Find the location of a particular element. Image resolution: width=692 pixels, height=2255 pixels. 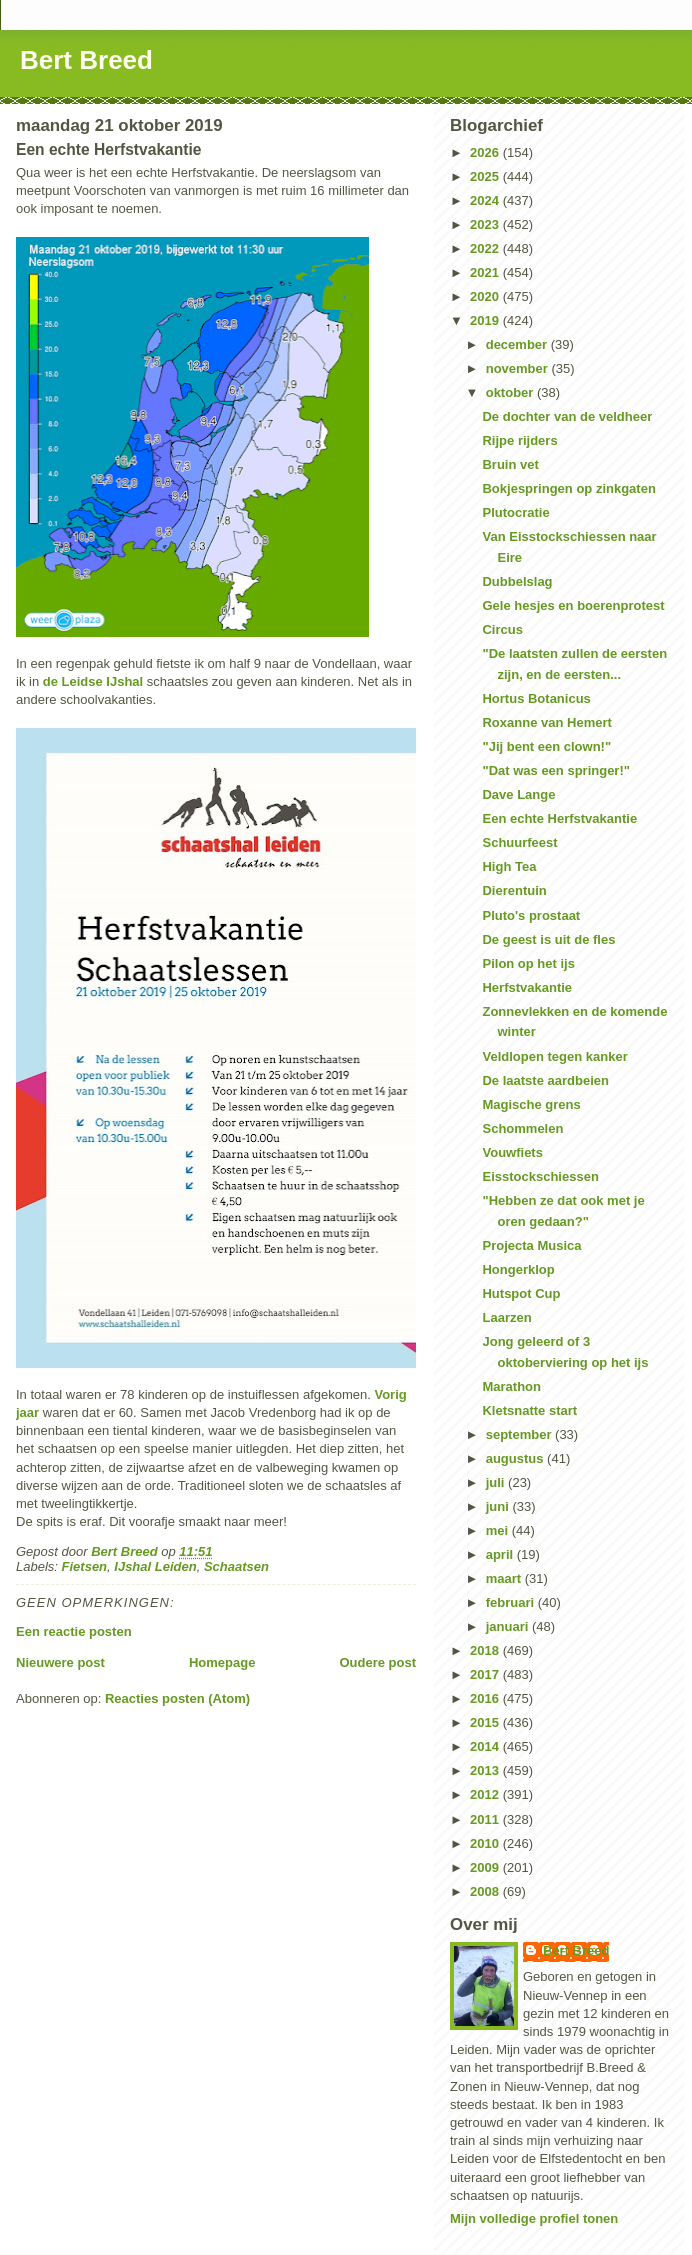

2019 is located at coordinates (486, 320).